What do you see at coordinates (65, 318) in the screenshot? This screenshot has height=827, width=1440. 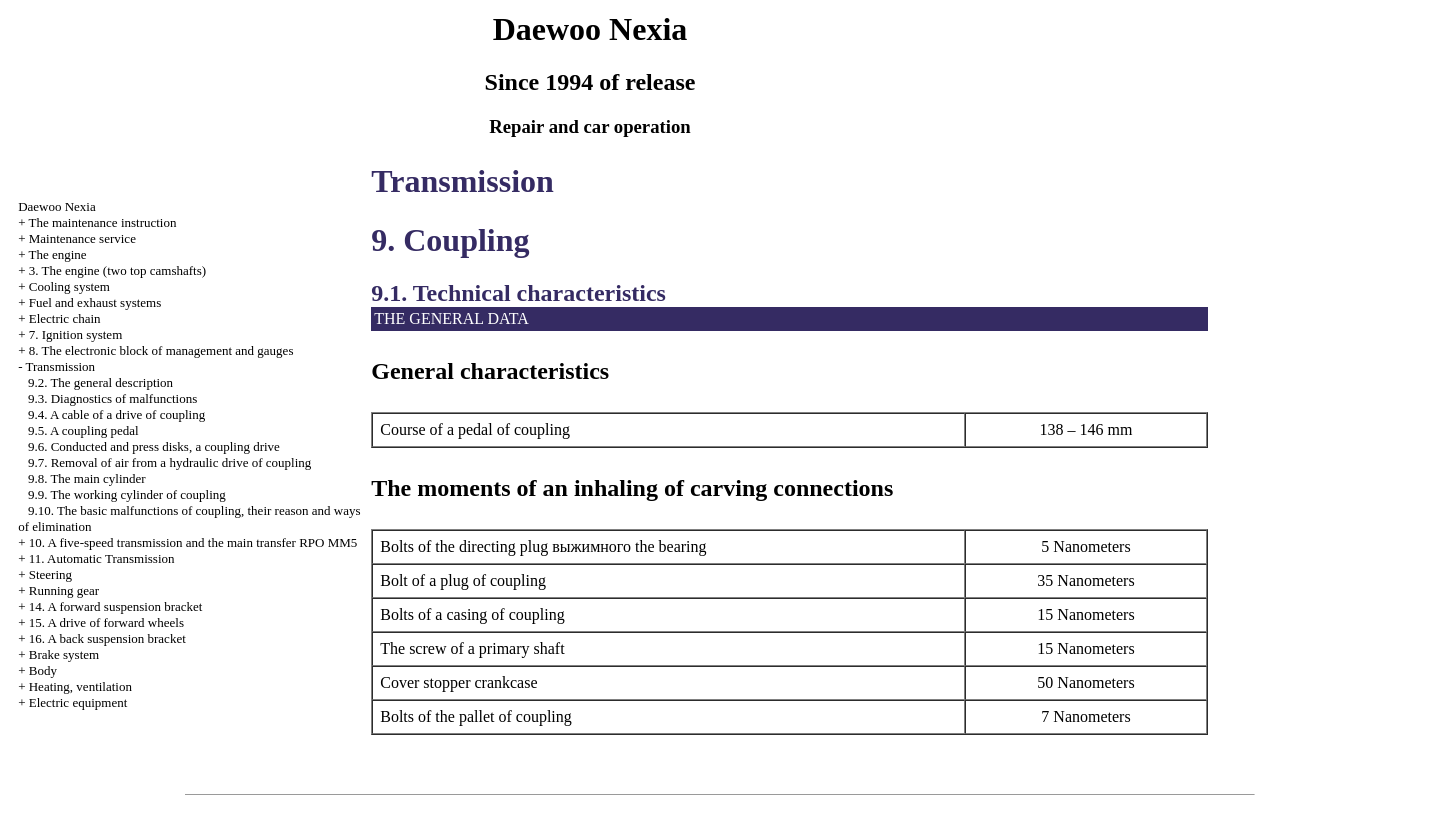 I see `Electric chain` at bounding box center [65, 318].